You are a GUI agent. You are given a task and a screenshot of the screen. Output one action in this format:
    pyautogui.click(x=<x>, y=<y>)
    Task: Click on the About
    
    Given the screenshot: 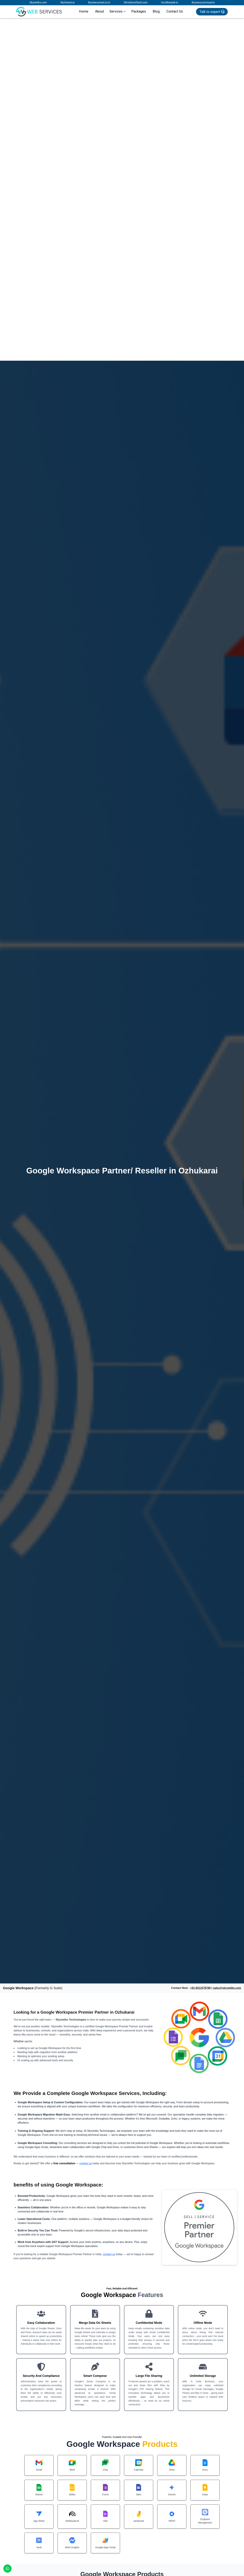 What is the action you would take?
    pyautogui.click(x=99, y=11)
    